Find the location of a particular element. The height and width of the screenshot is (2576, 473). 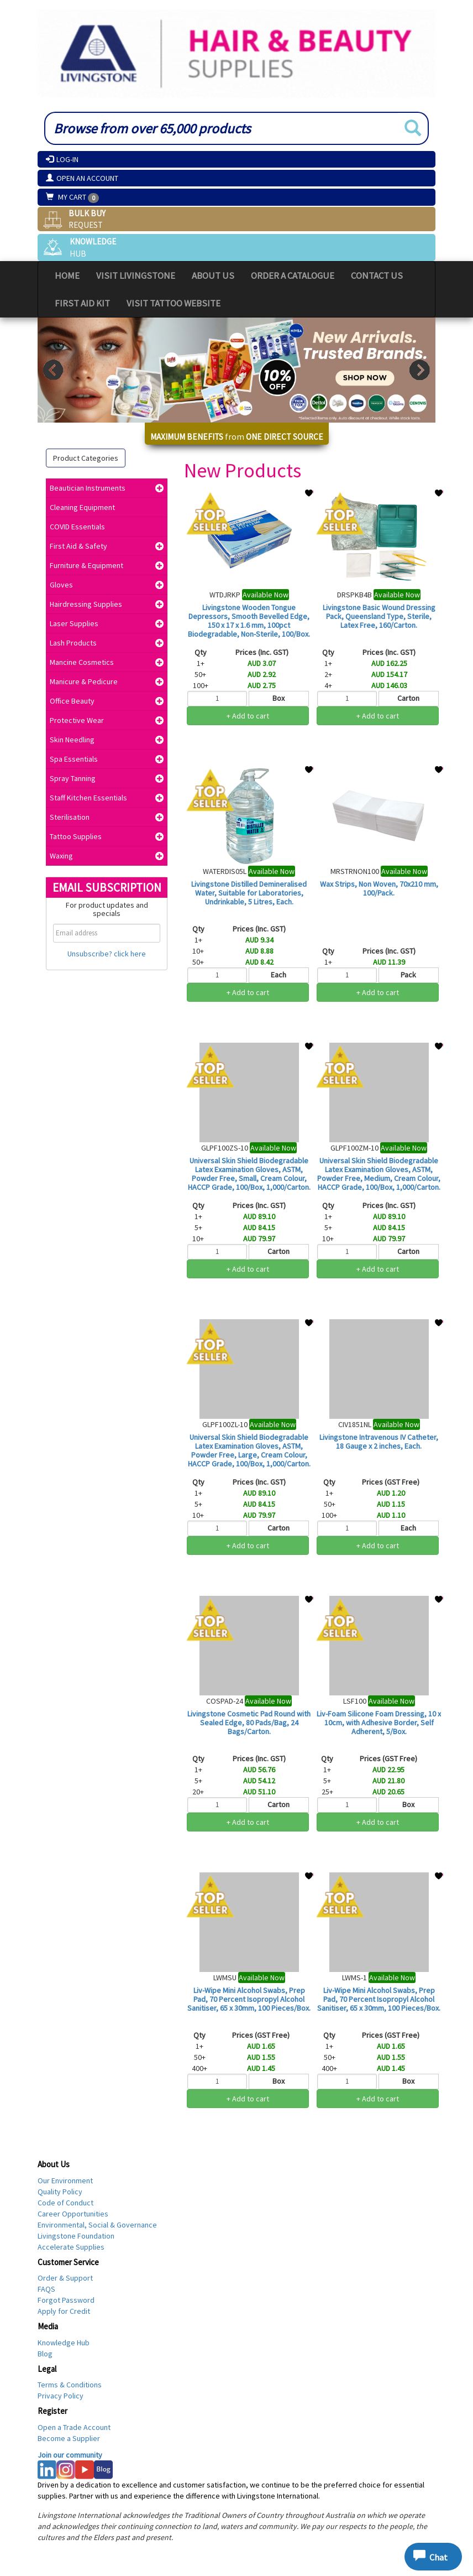

Join our community is located at coordinates (70, 2455).